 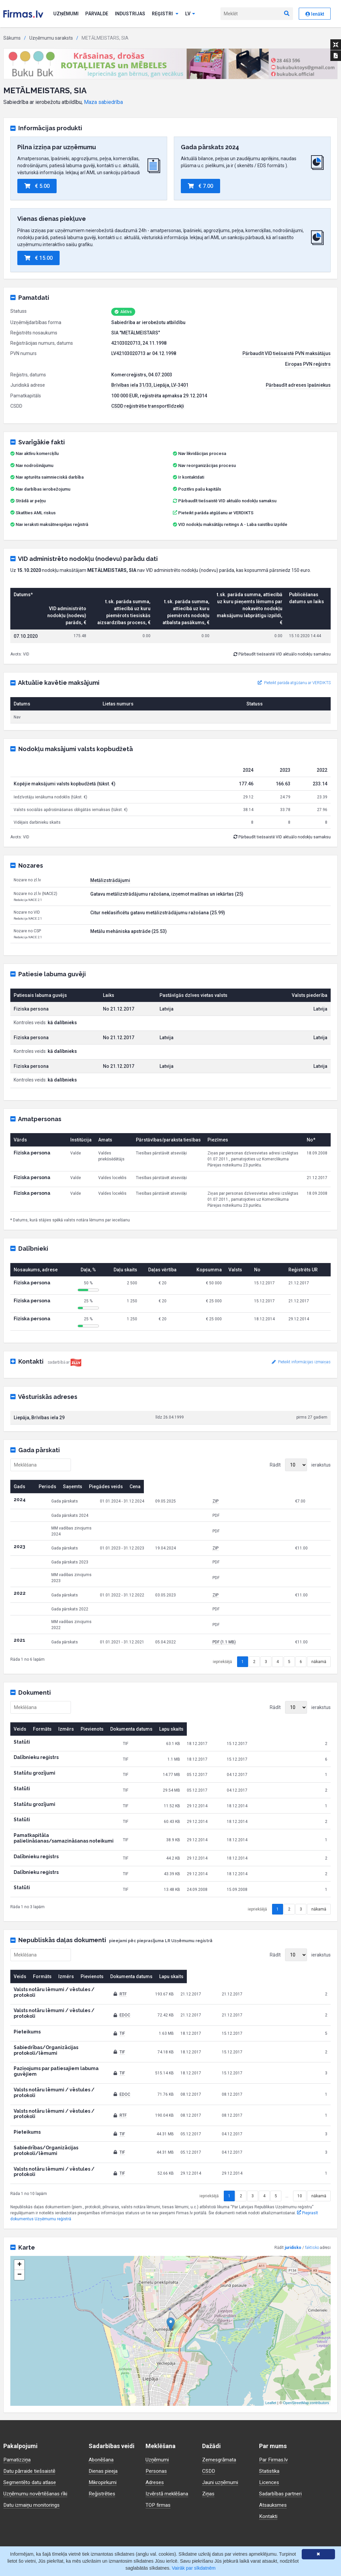 I want to click on Uzņēmumu novērtēšanas rīki, so click(x=36, y=2425).